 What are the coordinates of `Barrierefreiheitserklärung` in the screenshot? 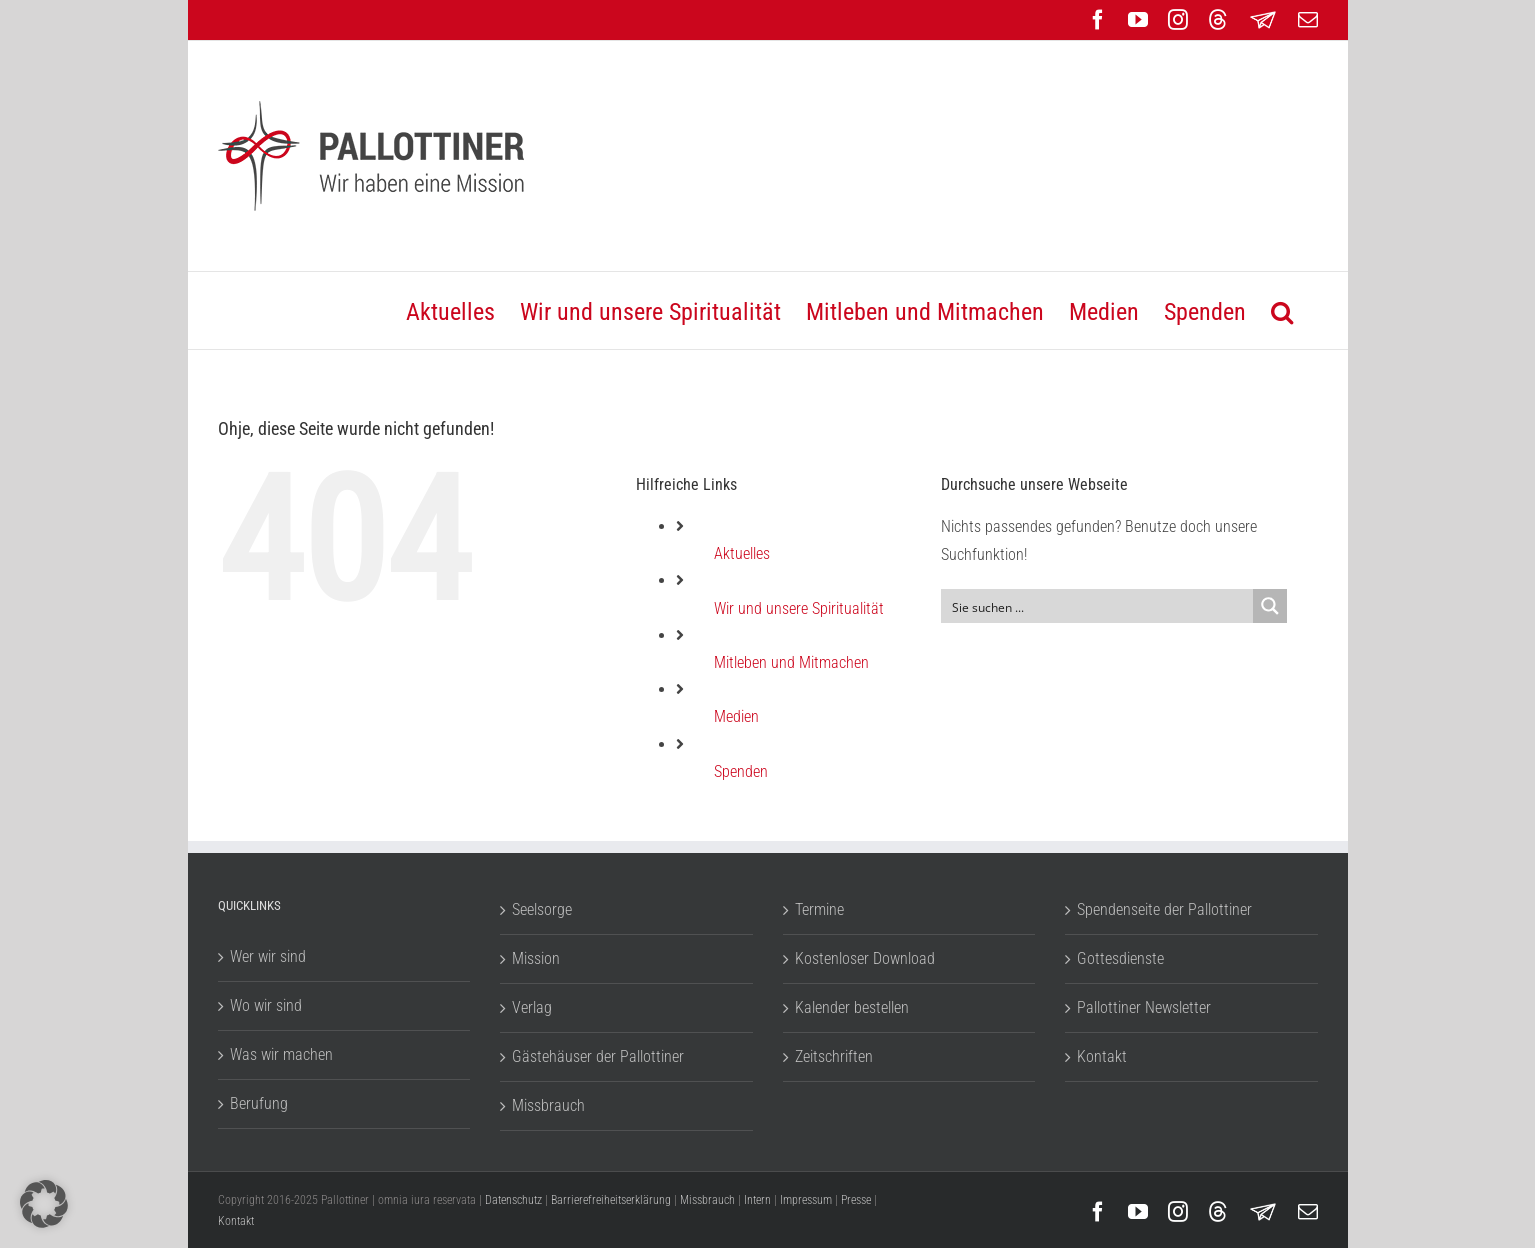 It's located at (611, 1200).